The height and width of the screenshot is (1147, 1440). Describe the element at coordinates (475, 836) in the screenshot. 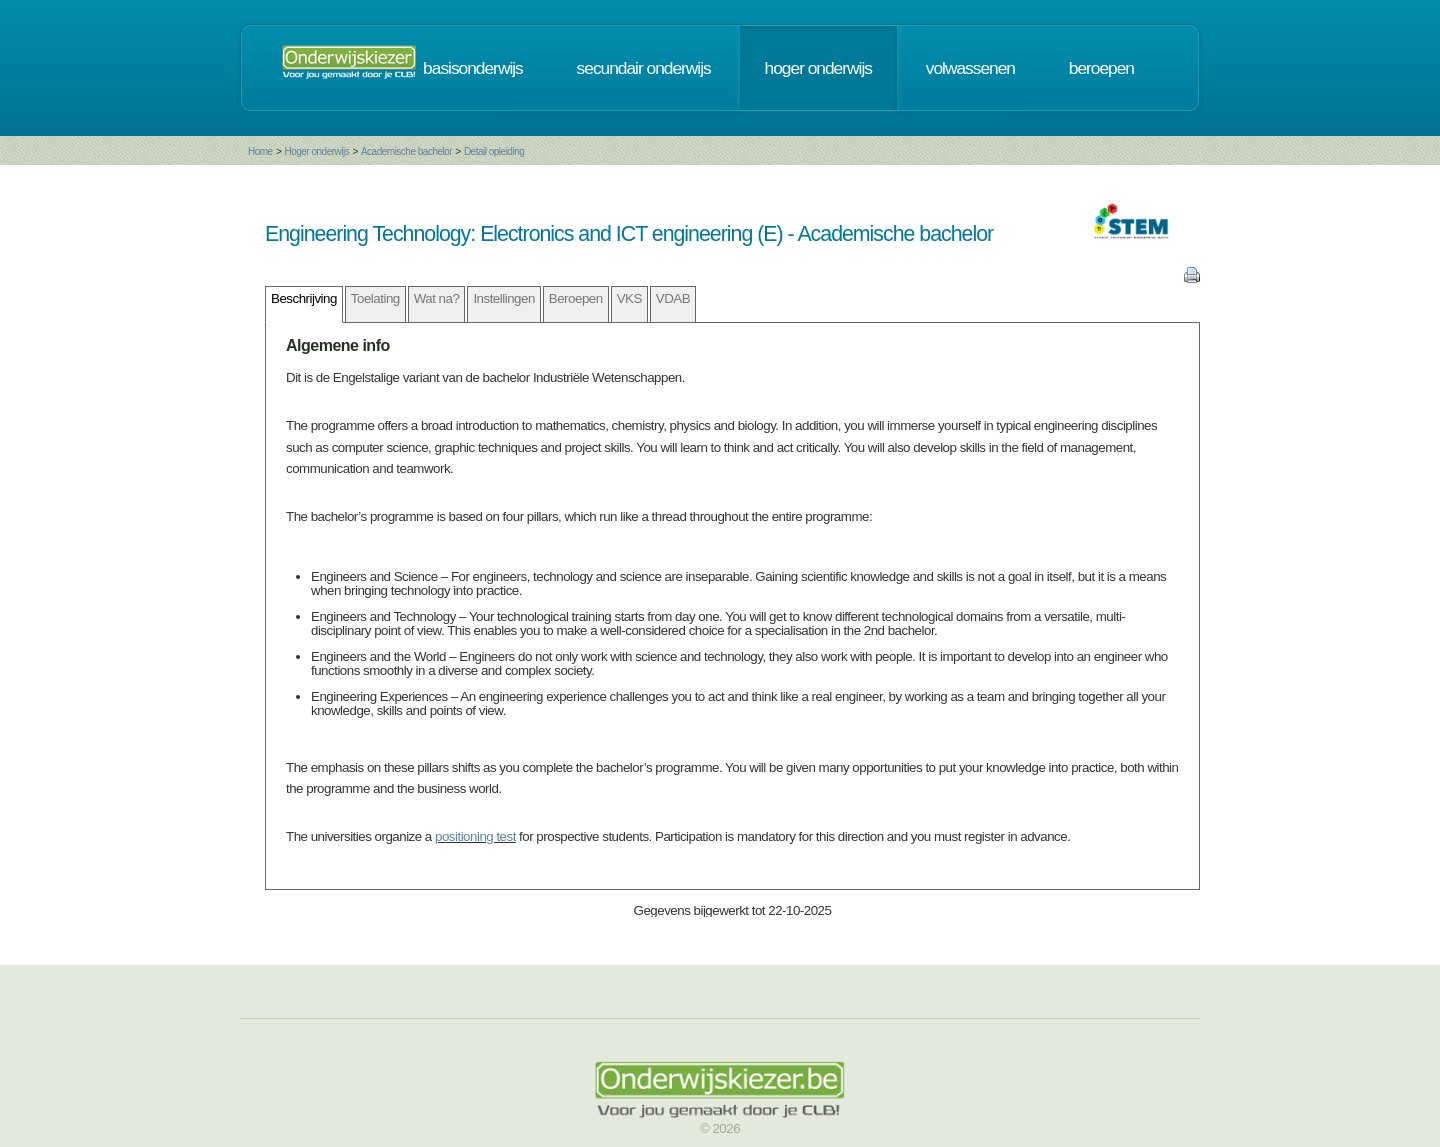

I see `positioning test` at that location.